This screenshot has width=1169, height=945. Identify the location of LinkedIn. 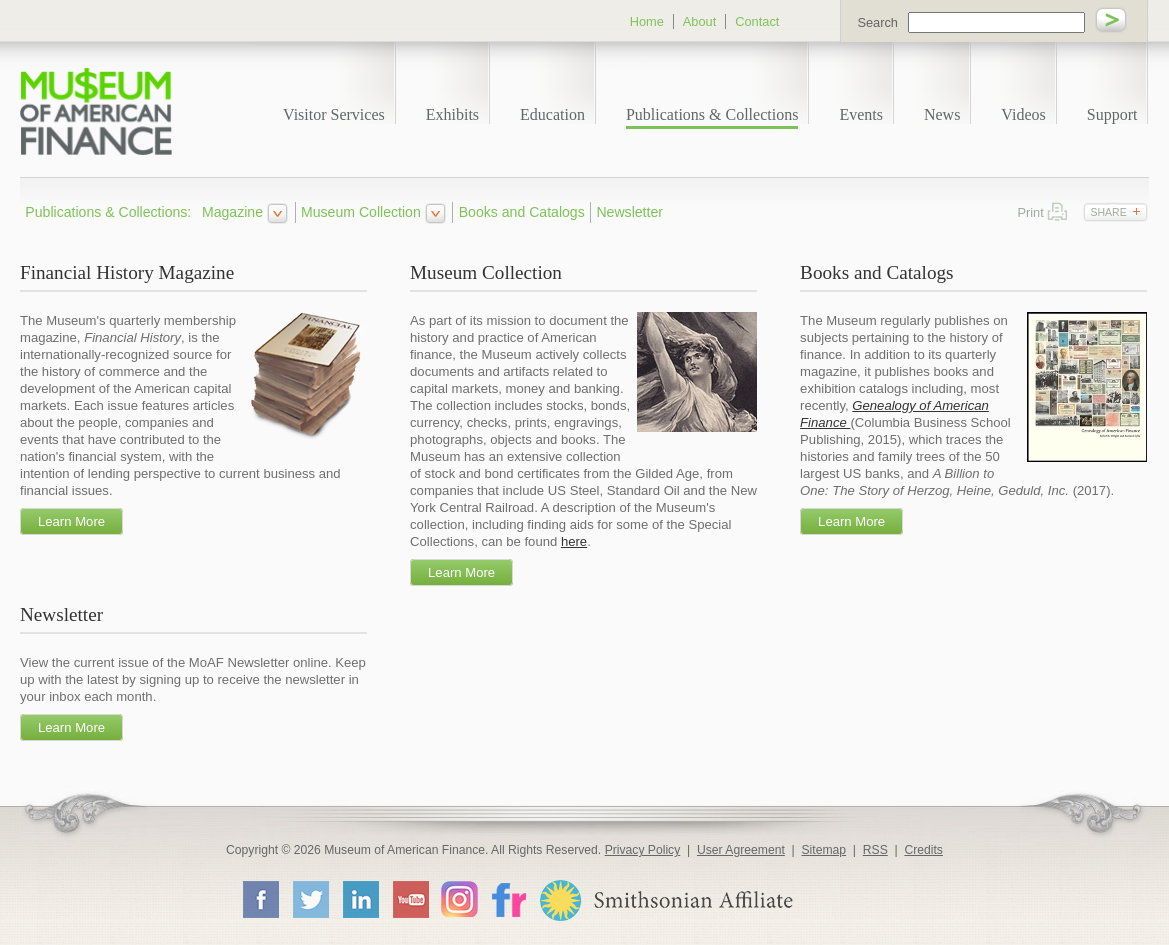
(360, 899).